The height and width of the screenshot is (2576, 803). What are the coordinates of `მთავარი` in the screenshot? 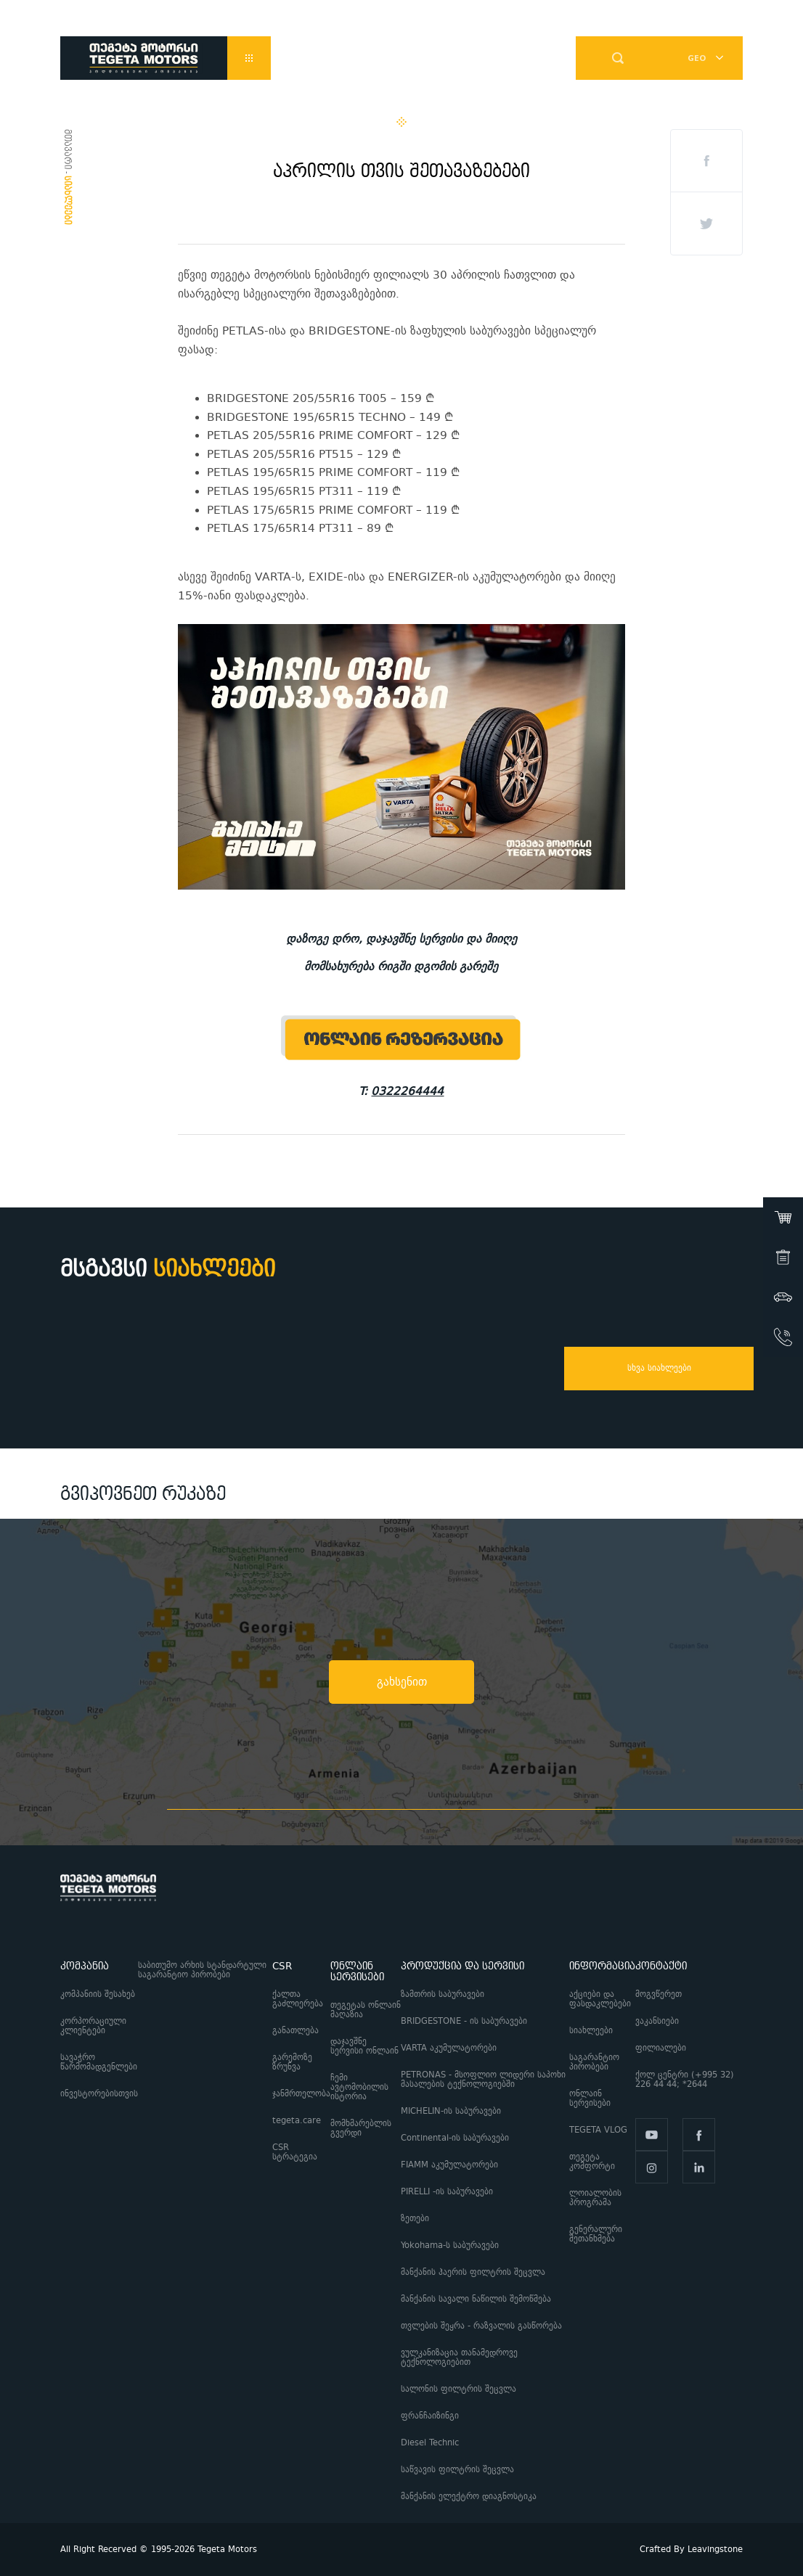 It's located at (67, 149).